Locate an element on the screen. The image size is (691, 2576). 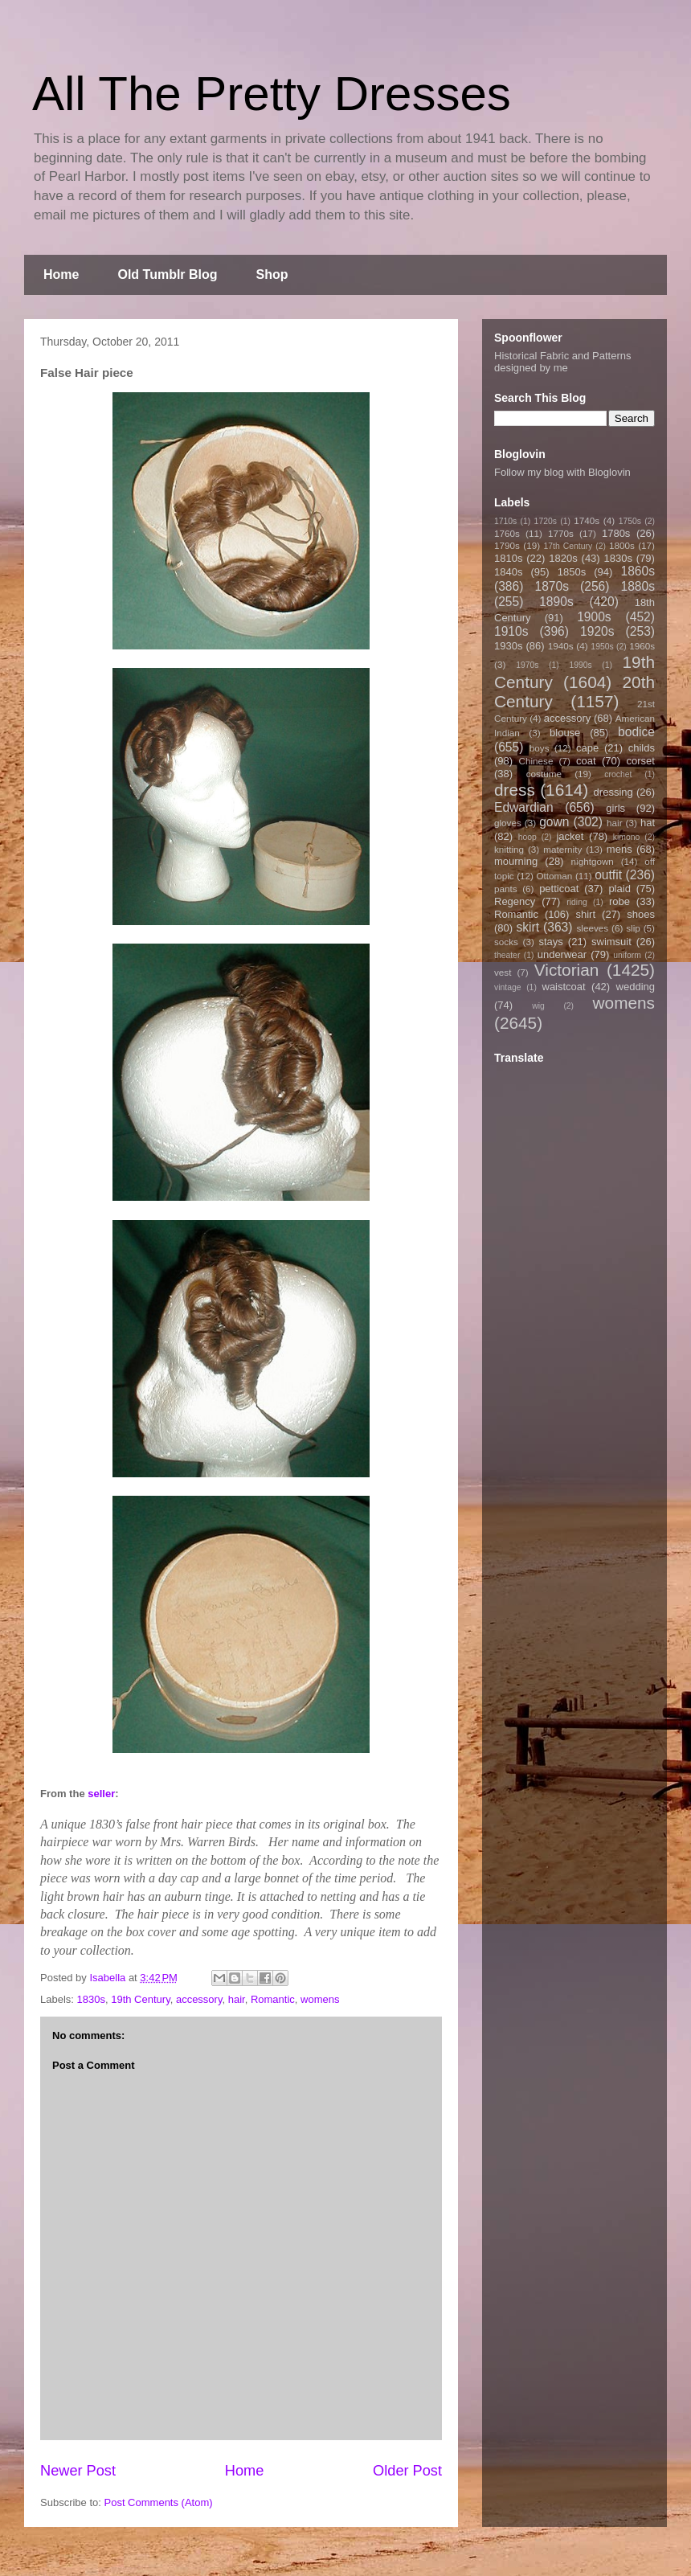
shoes is located at coordinates (641, 914).